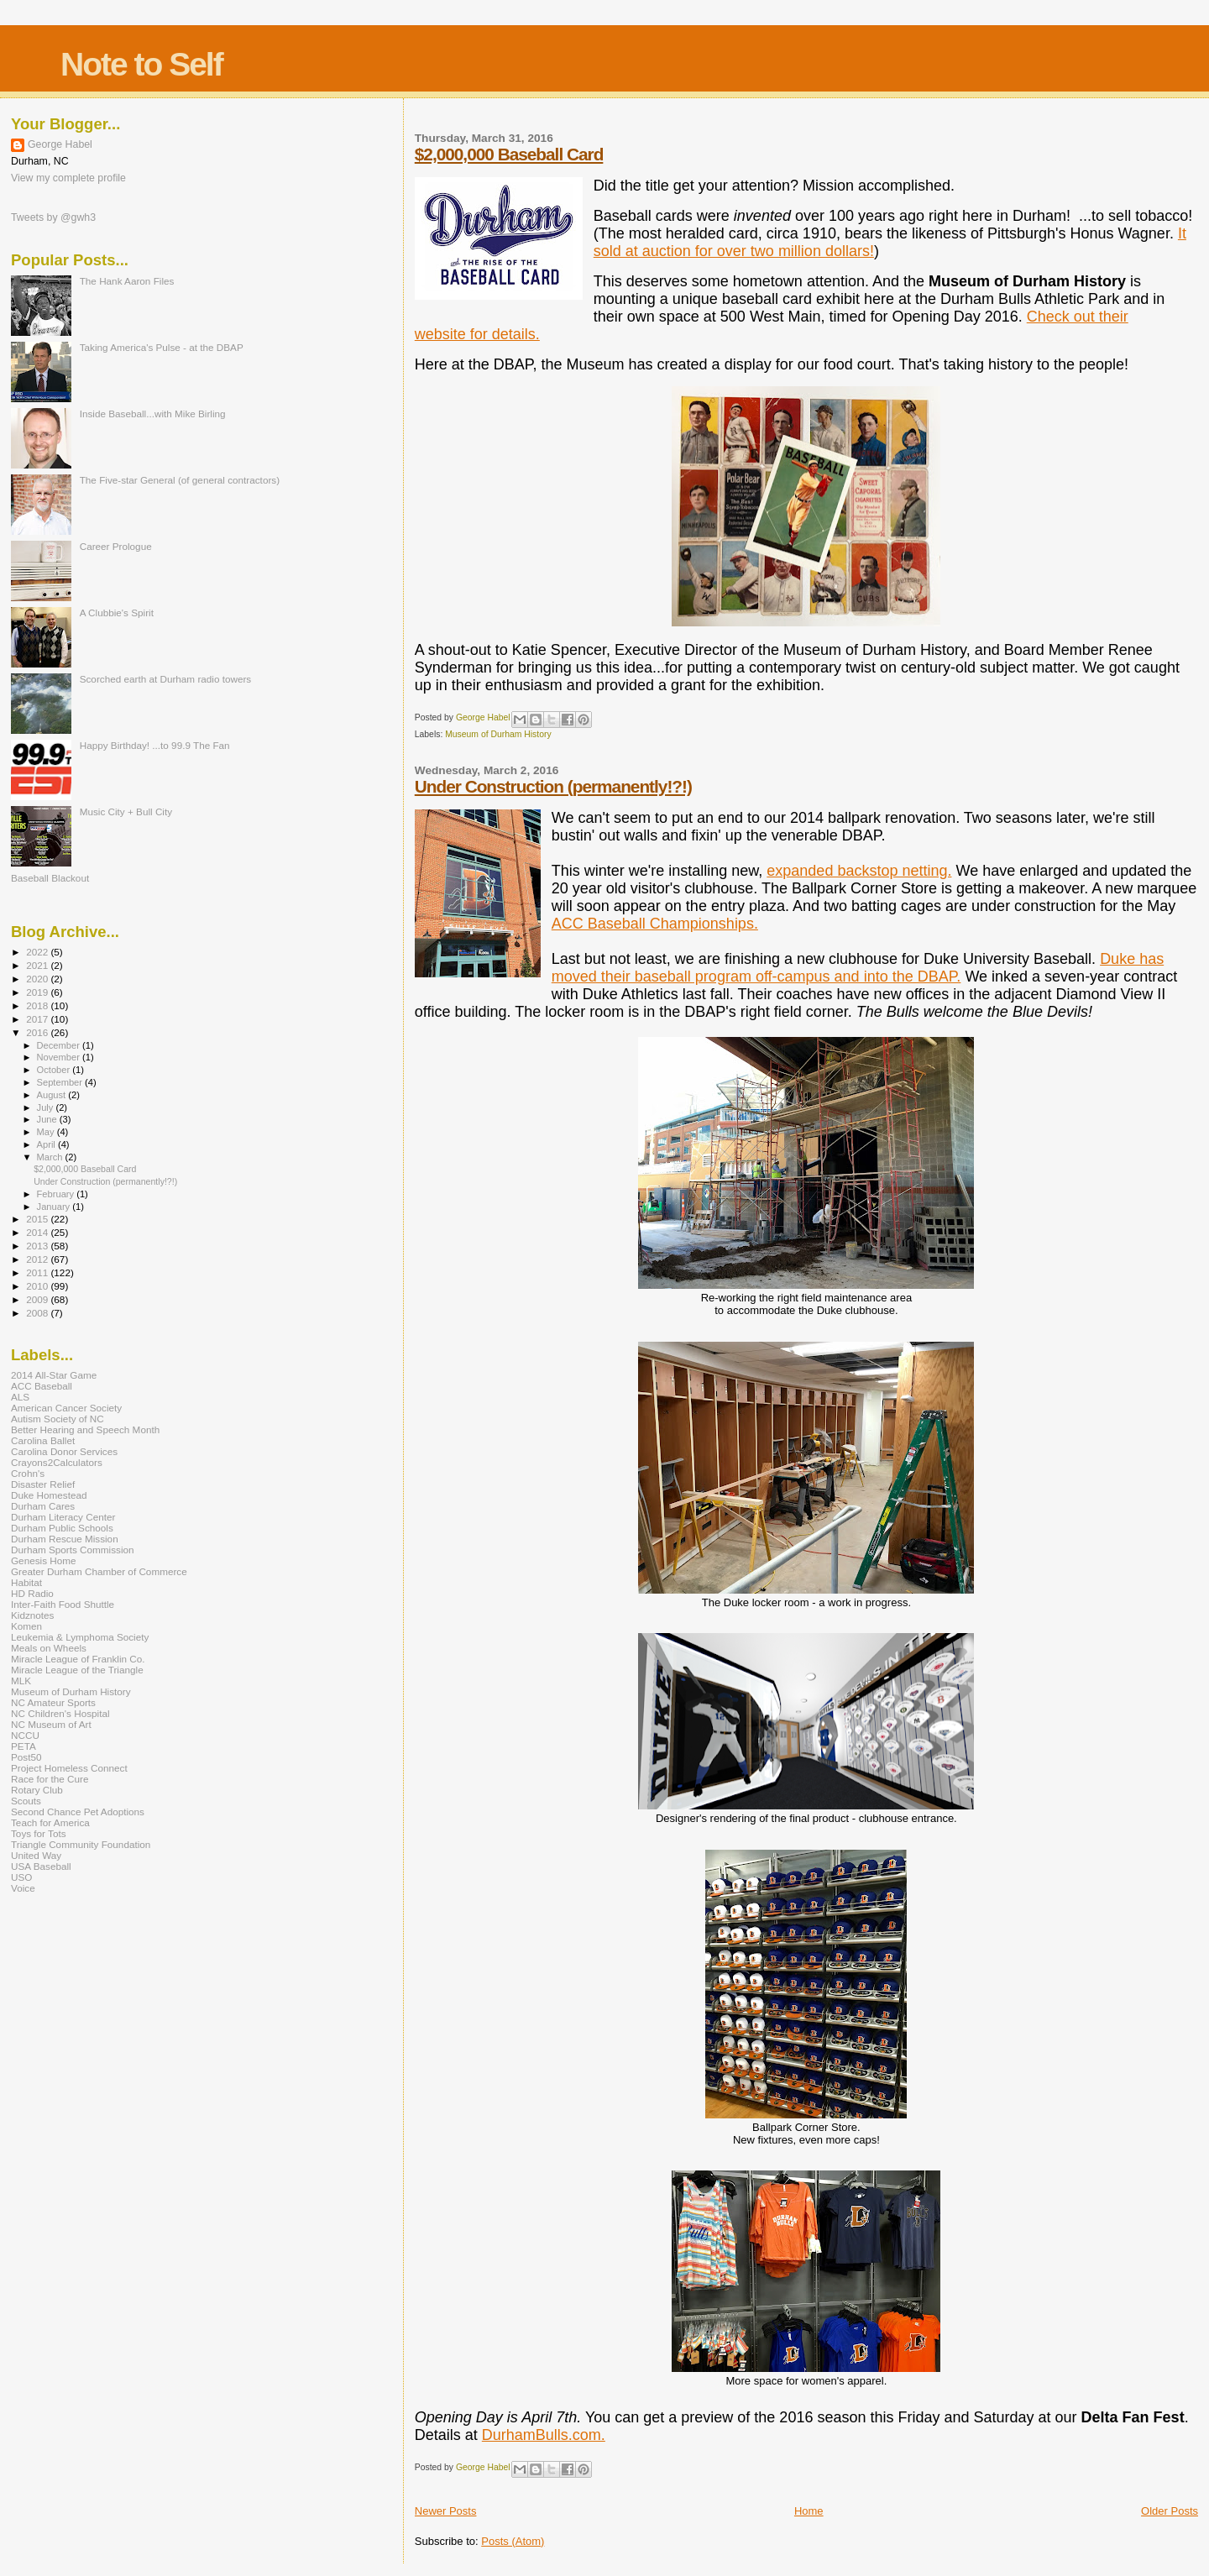 This screenshot has width=1209, height=2576. What do you see at coordinates (38, 965) in the screenshot?
I see `2021` at bounding box center [38, 965].